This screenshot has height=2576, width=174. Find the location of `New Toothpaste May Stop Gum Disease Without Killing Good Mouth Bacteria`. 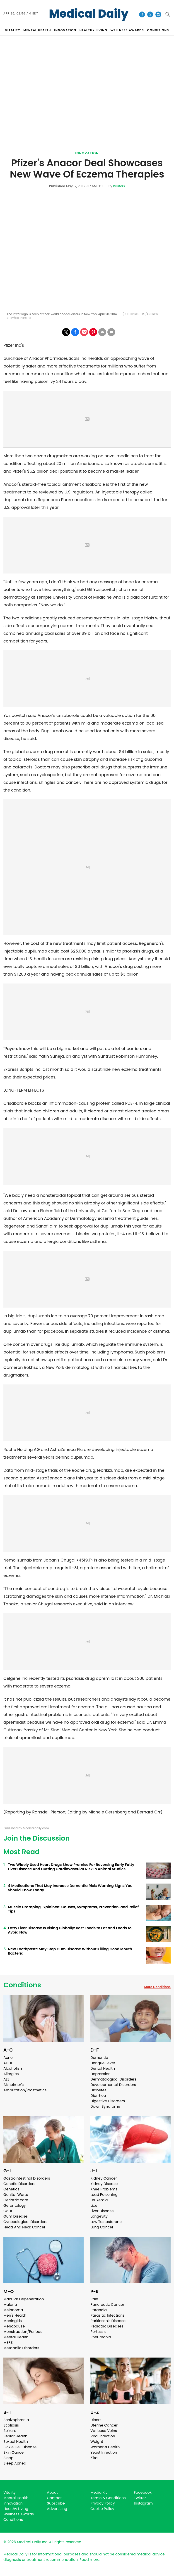

New Toothpaste May Stop Gum Disease Without Killing Good Mouth Bacteria is located at coordinates (70, 1951).